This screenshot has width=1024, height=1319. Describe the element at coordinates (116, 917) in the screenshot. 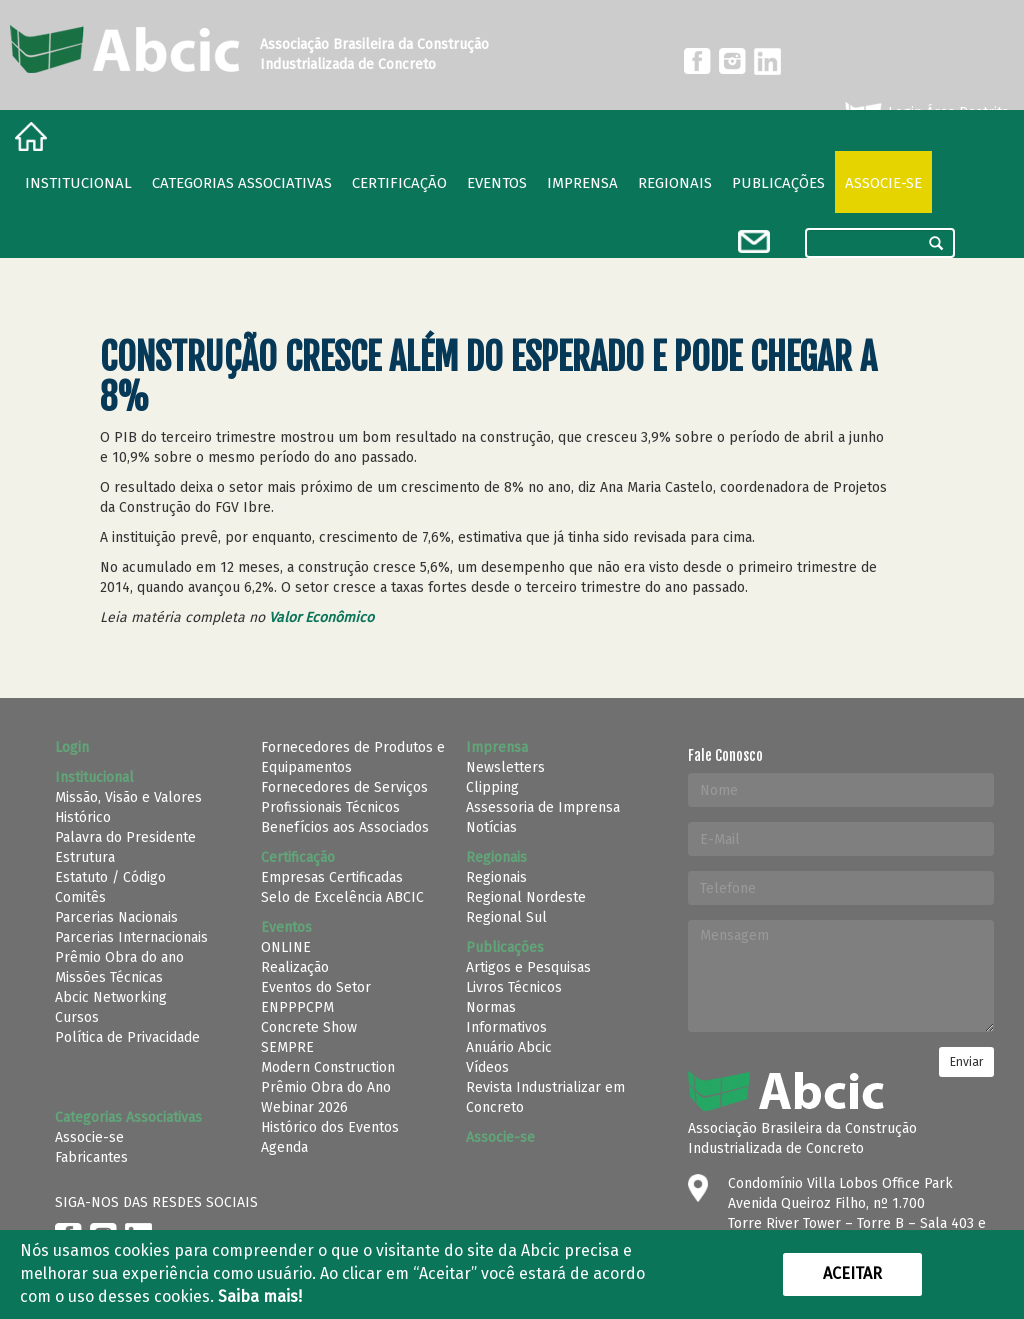

I see `Parcerias Nacionais` at that location.